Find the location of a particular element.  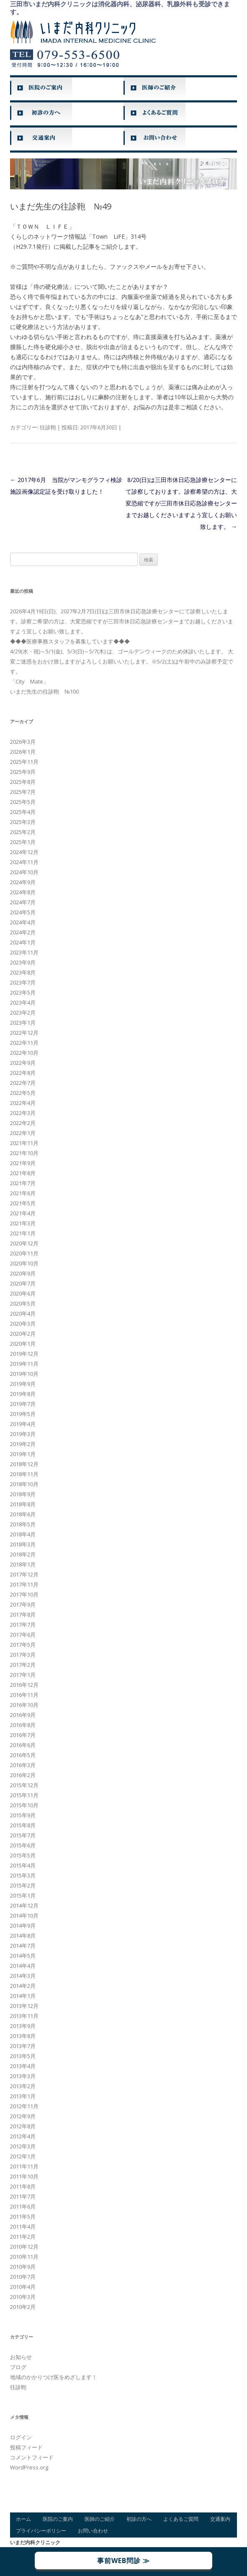

2024年4月 is located at coordinates (23, 922).